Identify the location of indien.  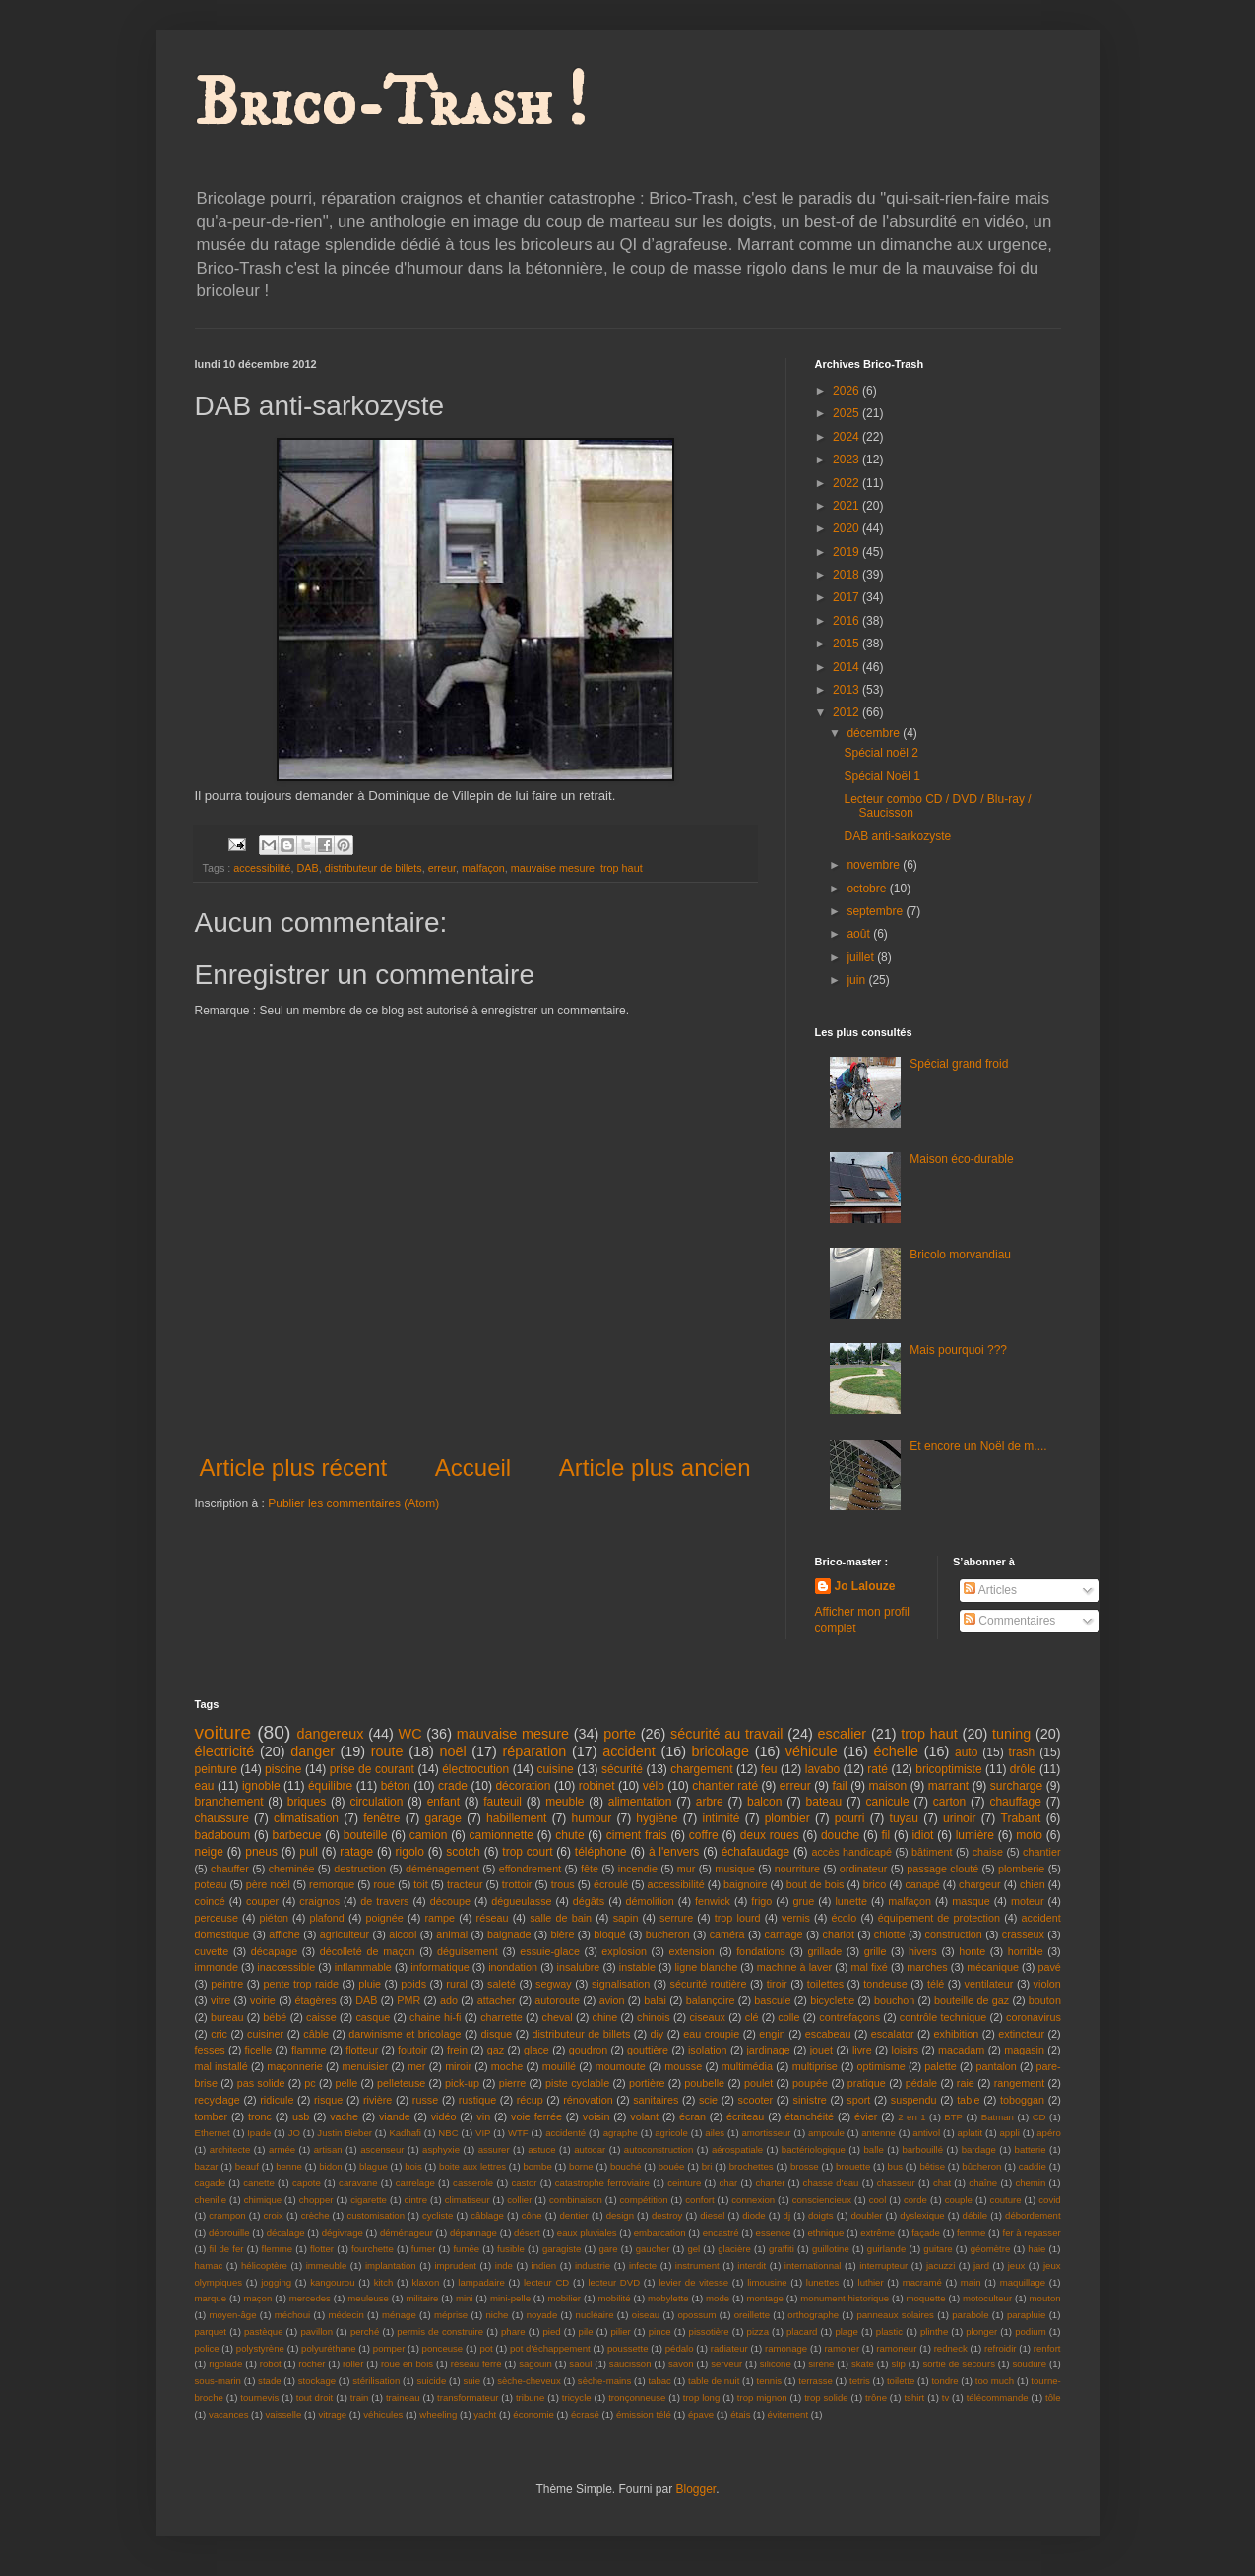
(544, 2265).